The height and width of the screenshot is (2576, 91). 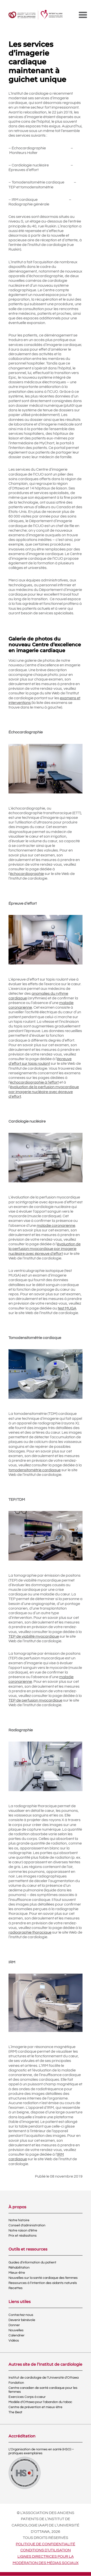 I want to click on Guides d’information du patient, so click(x=32, y=2262).